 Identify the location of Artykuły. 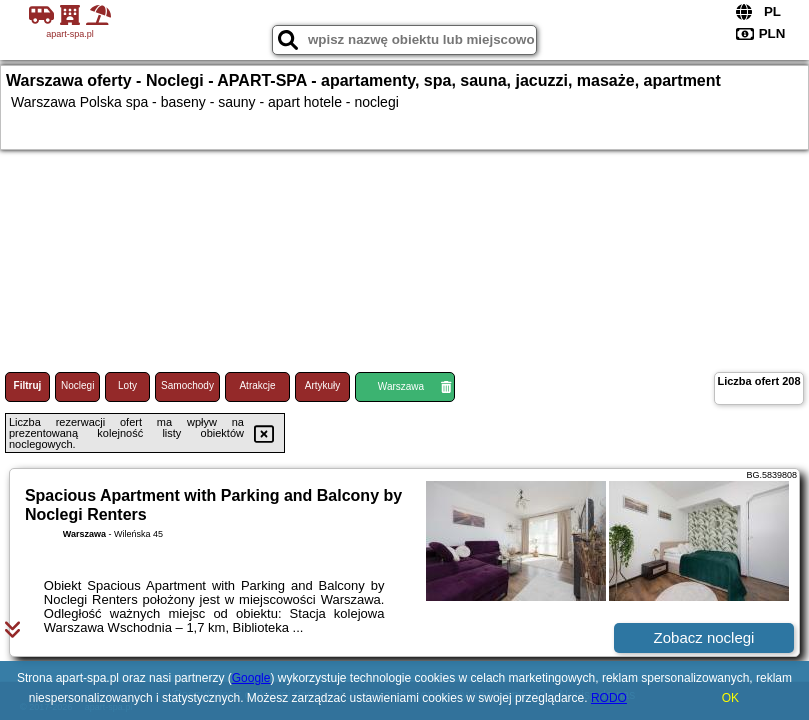
(323, 385).